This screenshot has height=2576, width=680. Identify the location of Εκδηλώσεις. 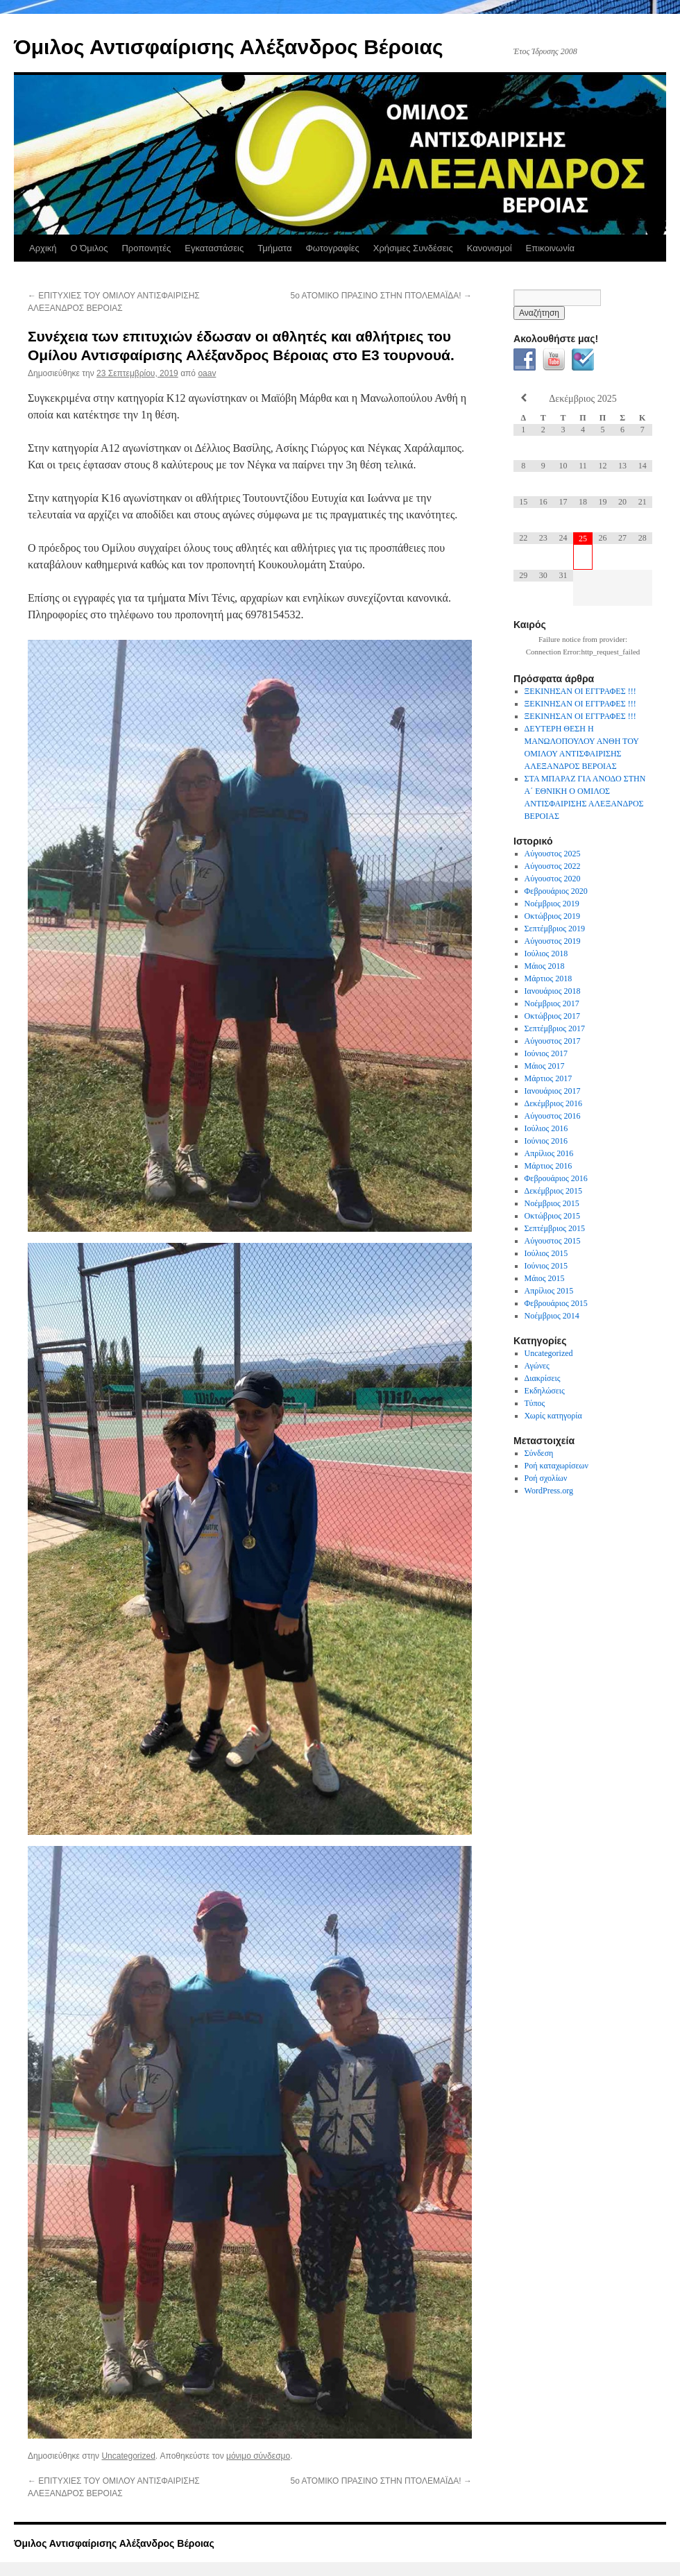
(545, 1391).